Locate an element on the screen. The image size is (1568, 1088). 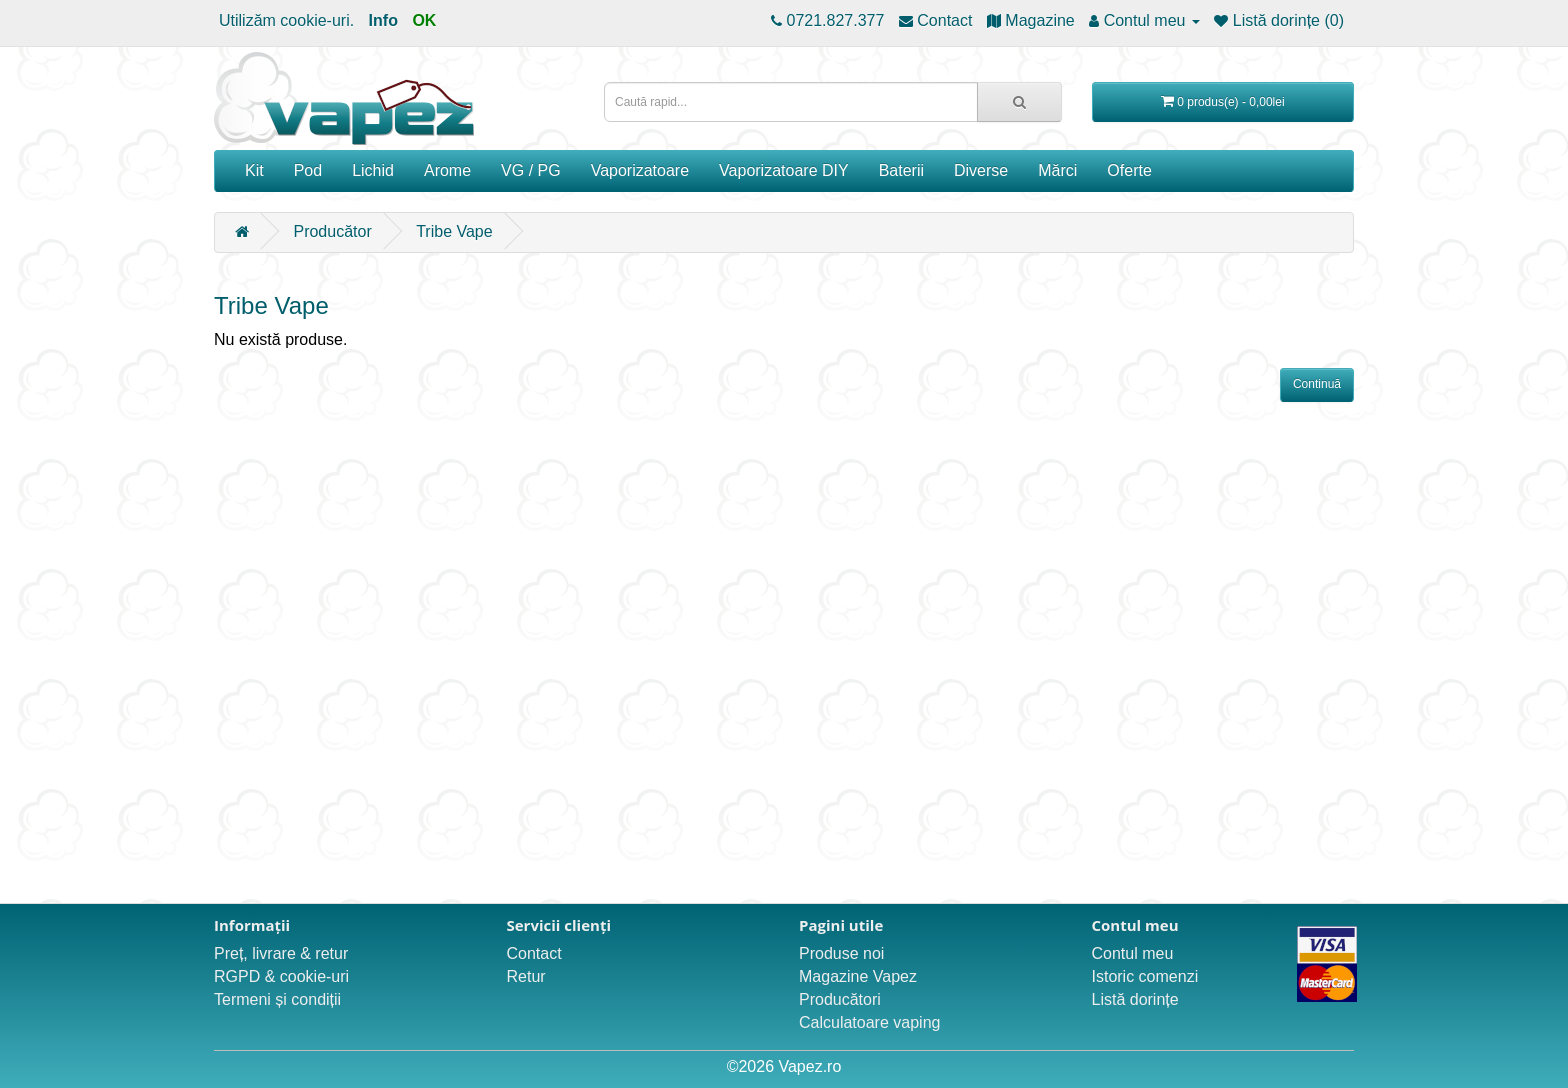
Continuă is located at coordinates (1317, 384).